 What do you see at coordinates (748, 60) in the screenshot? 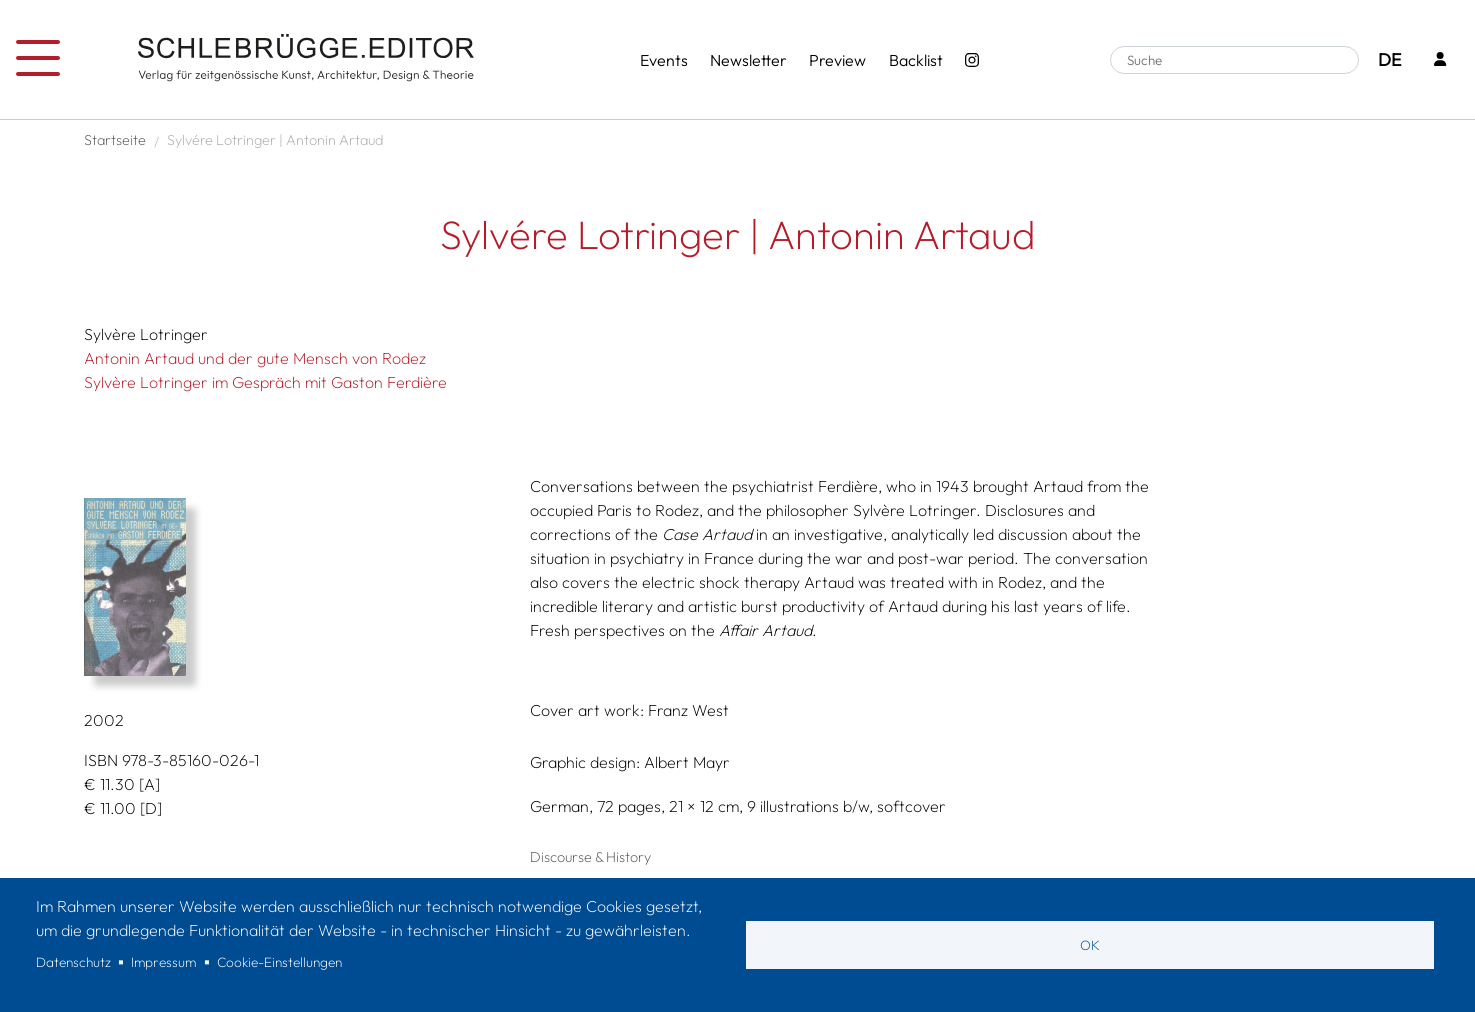
I see `Newsletter` at bounding box center [748, 60].